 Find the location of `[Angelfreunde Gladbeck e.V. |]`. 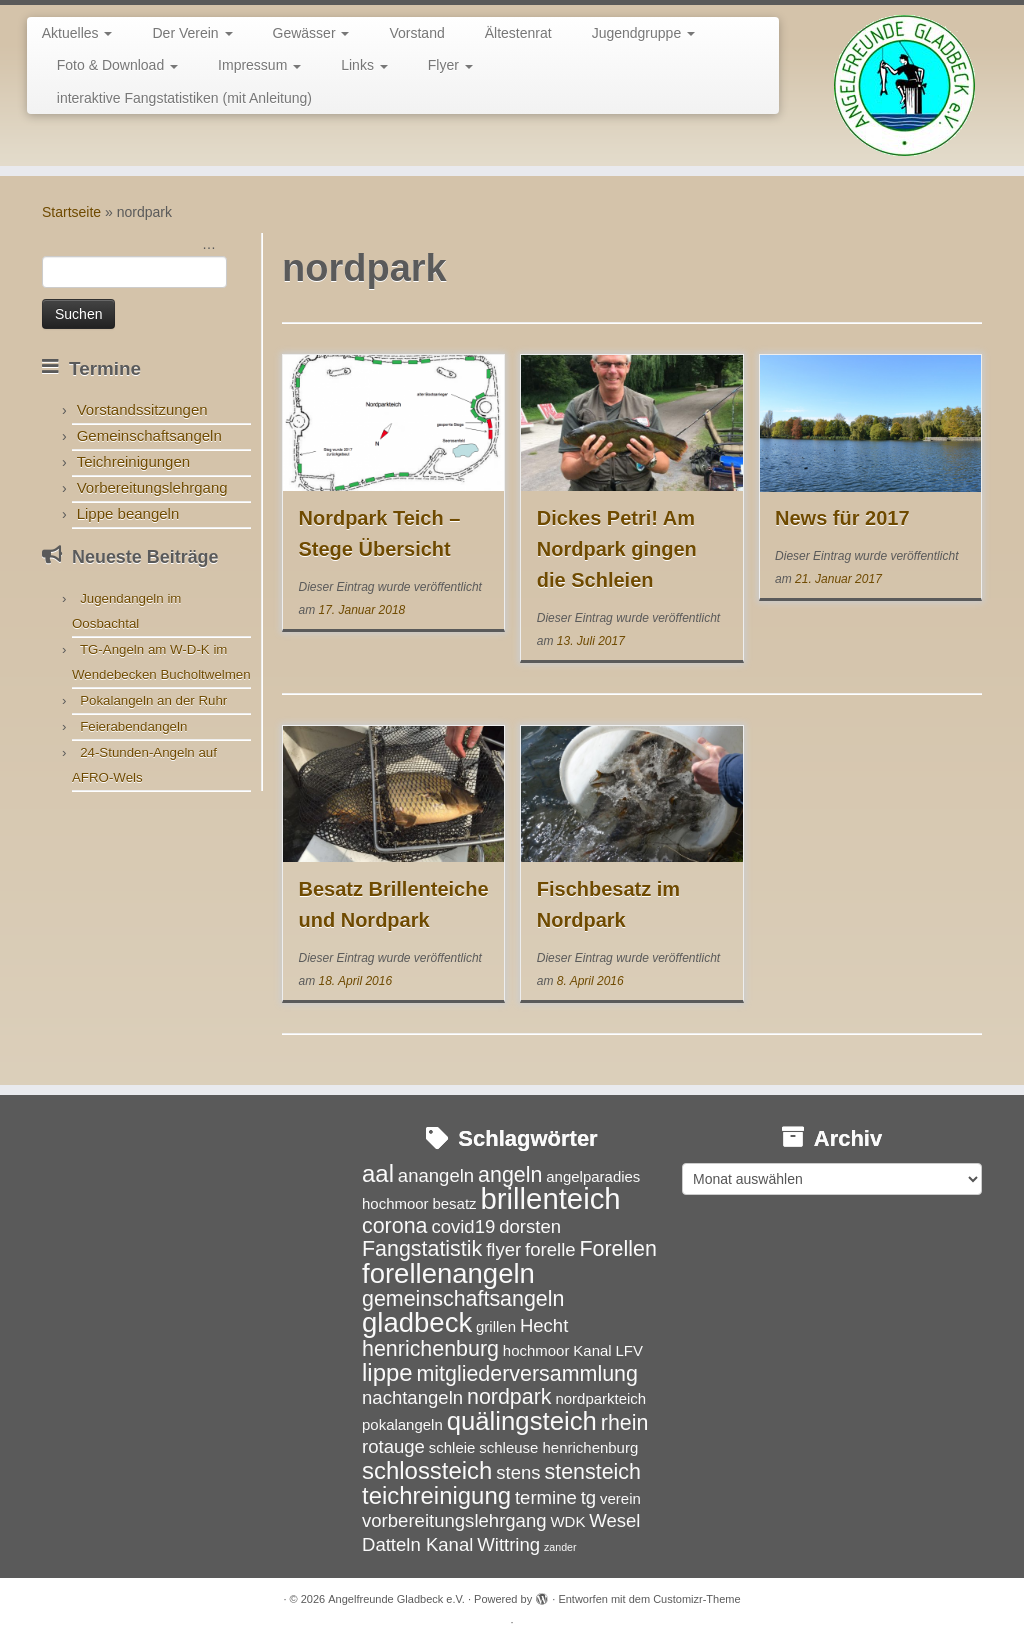

[Angelfreunde Gladbeck e.V. |] is located at coordinates (904, 85).